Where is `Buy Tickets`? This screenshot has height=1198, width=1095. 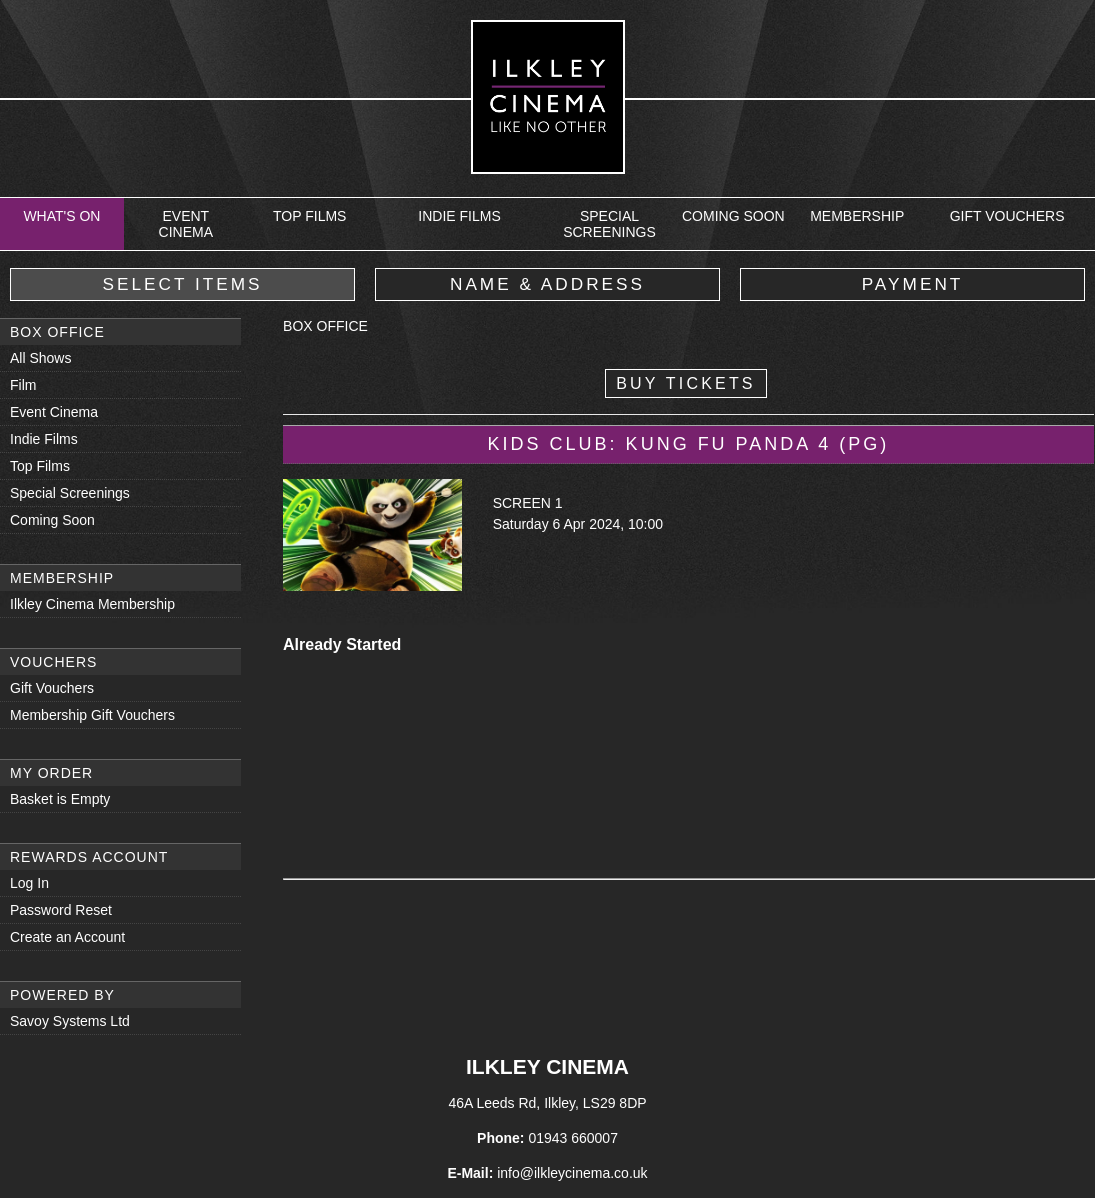 Buy Tickets is located at coordinates (686, 383).